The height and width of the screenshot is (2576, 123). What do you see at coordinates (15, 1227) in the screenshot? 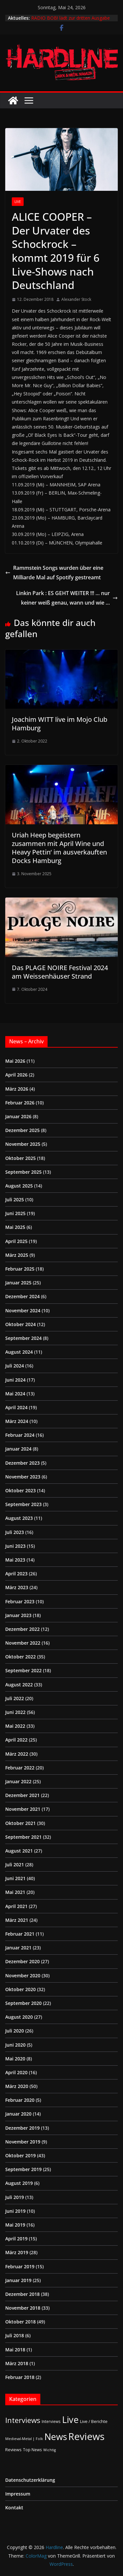
I see `Mai 2025` at bounding box center [15, 1227].